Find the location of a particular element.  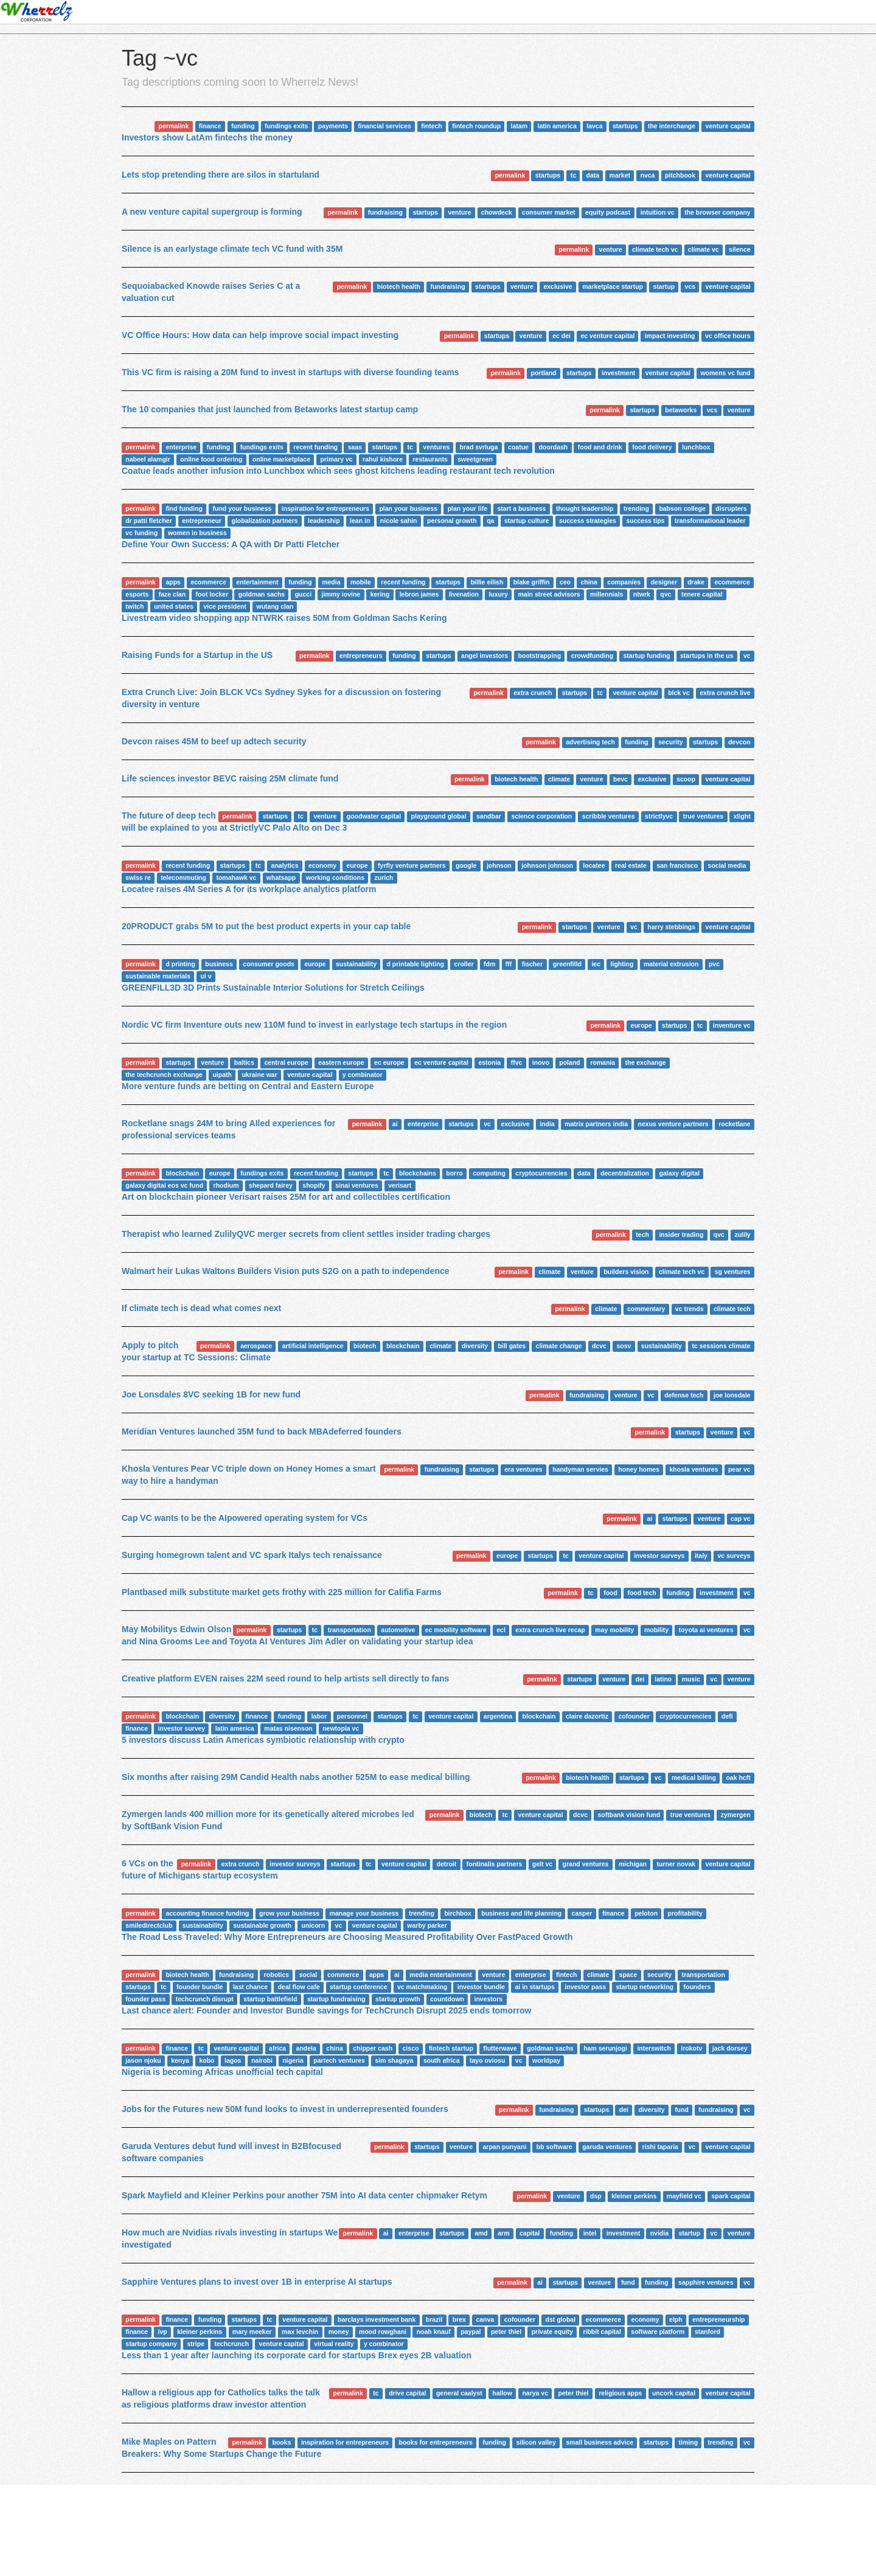

designer is located at coordinates (664, 582).